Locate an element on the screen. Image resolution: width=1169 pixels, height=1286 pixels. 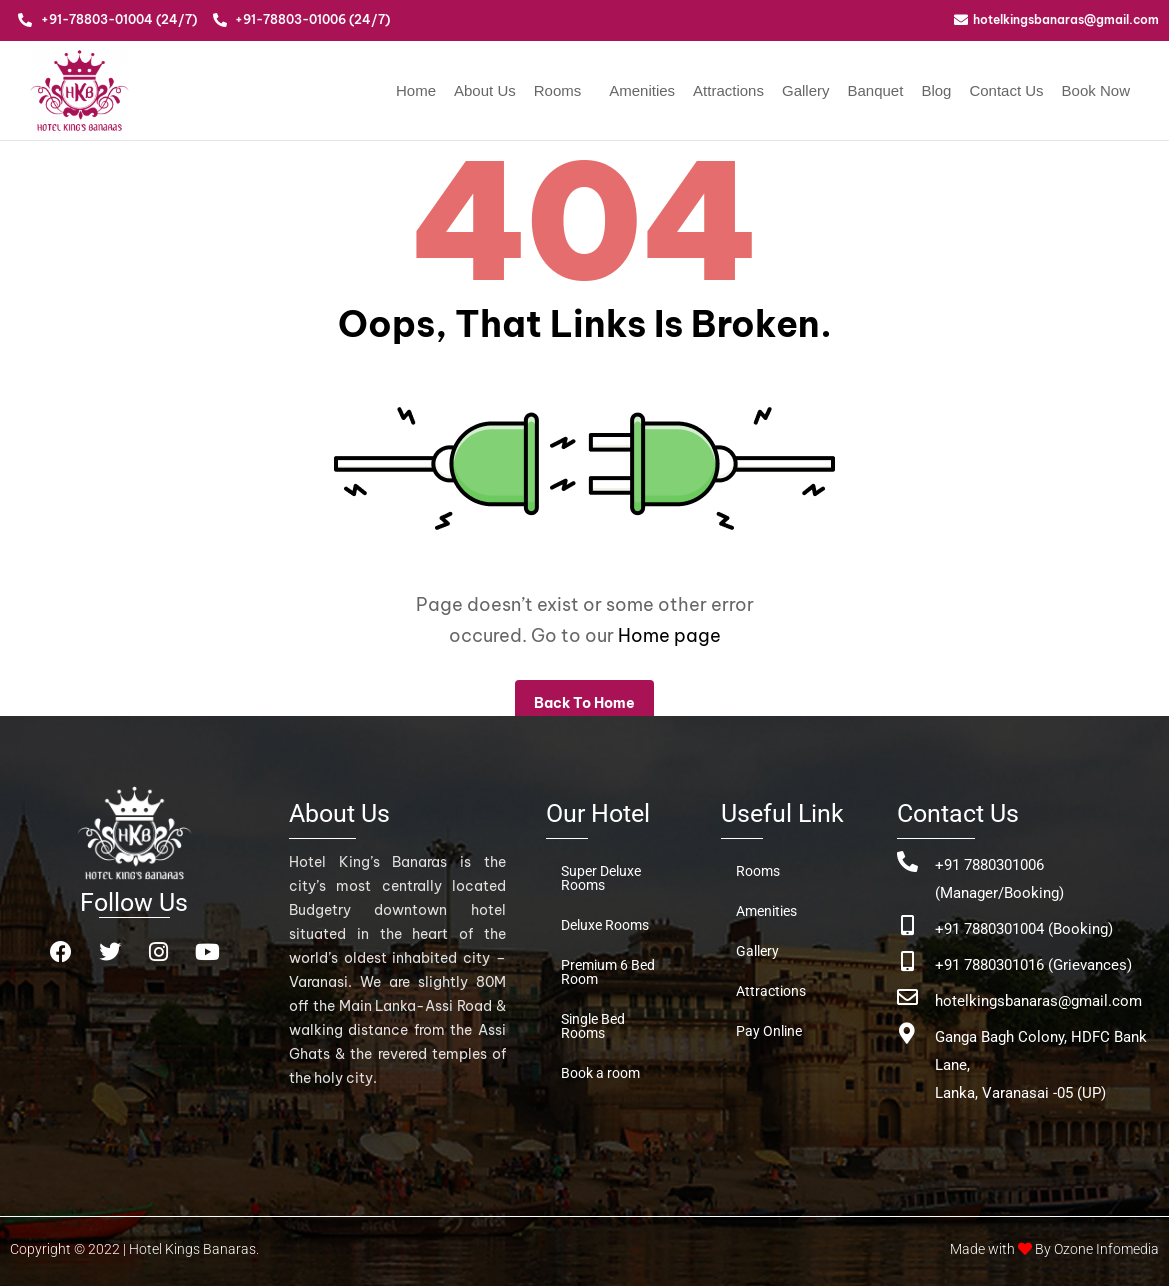
[button] is located at coordinates (563, 90).